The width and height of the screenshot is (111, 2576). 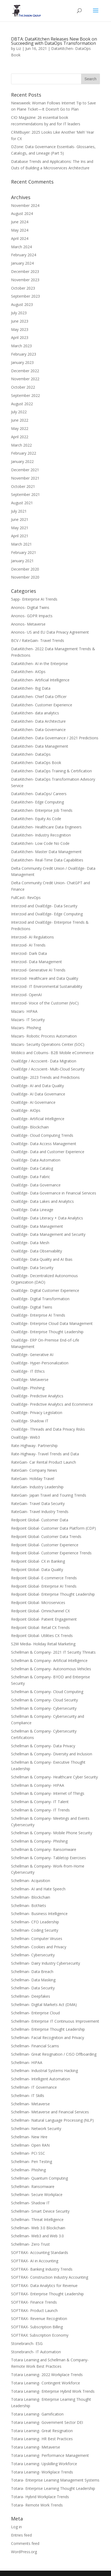 I want to click on RateGain- Travel Industry Trends, so click(x=39, y=1511).